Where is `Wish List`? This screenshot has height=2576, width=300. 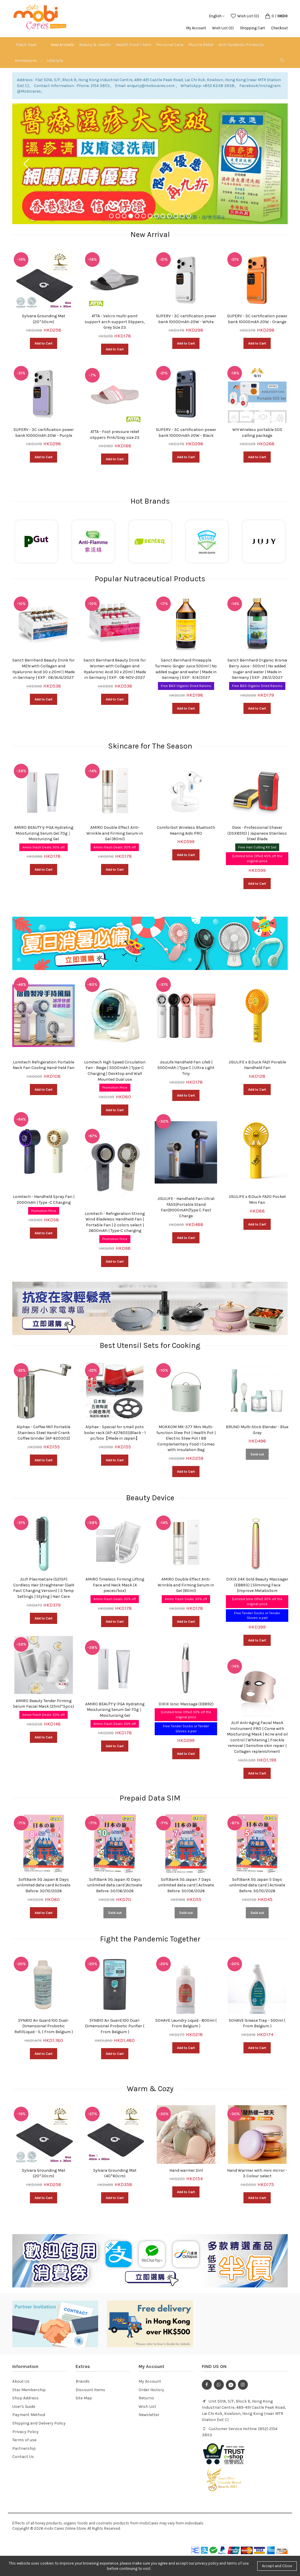
Wish List is located at coordinates (147, 2406).